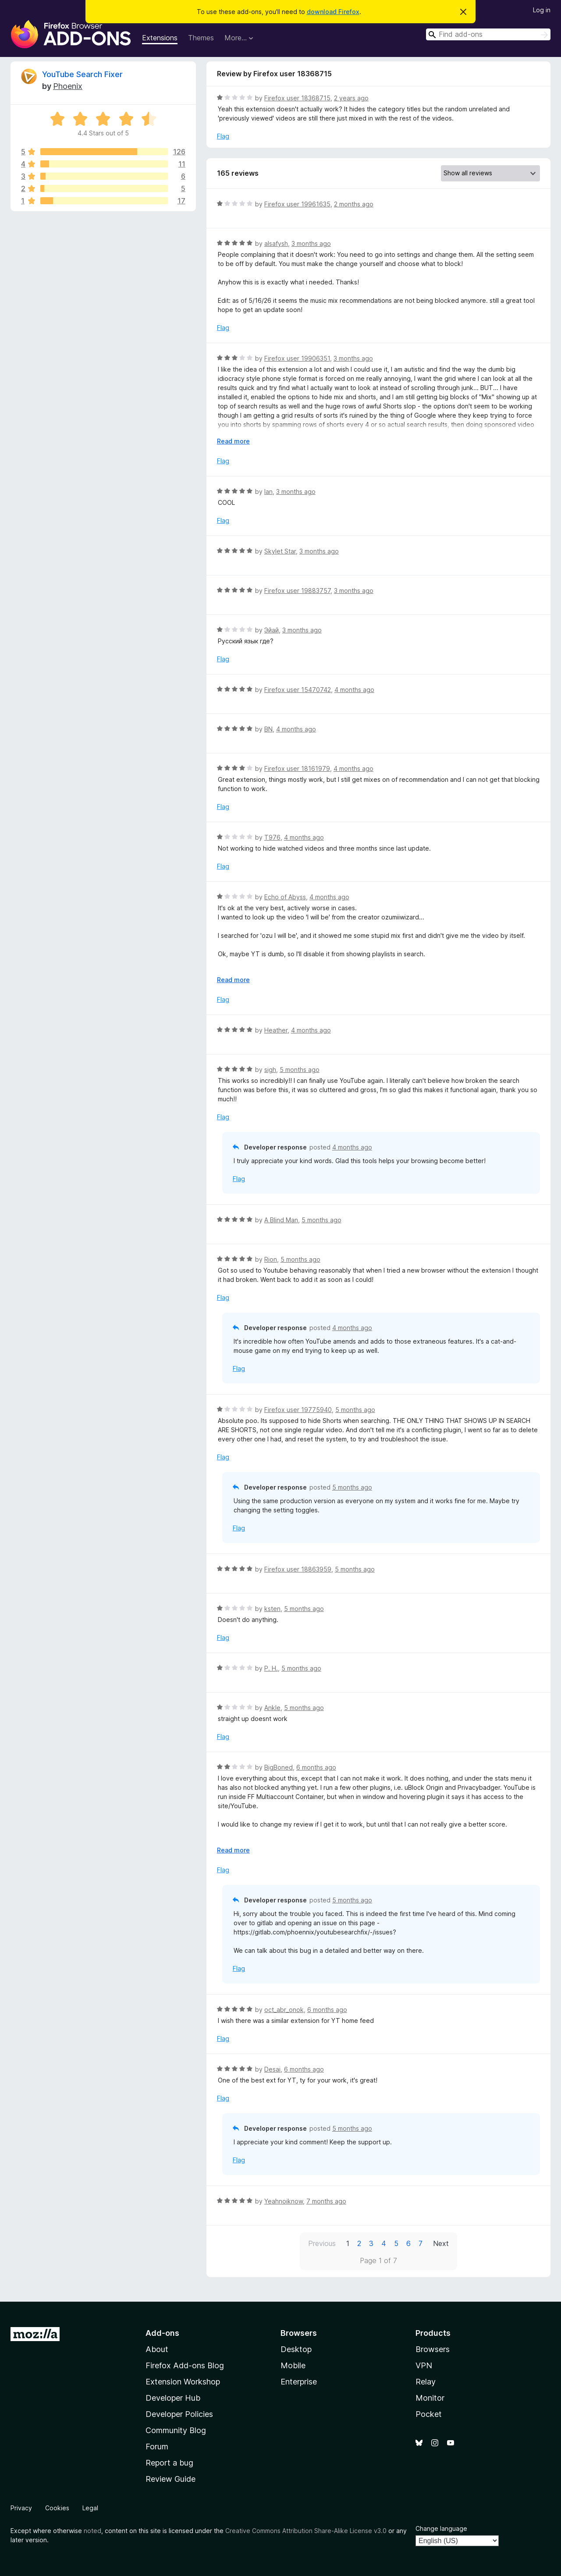  Describe the element at coordinates (280, 551) in the screenshot. I see `Skylet Star` at that location.